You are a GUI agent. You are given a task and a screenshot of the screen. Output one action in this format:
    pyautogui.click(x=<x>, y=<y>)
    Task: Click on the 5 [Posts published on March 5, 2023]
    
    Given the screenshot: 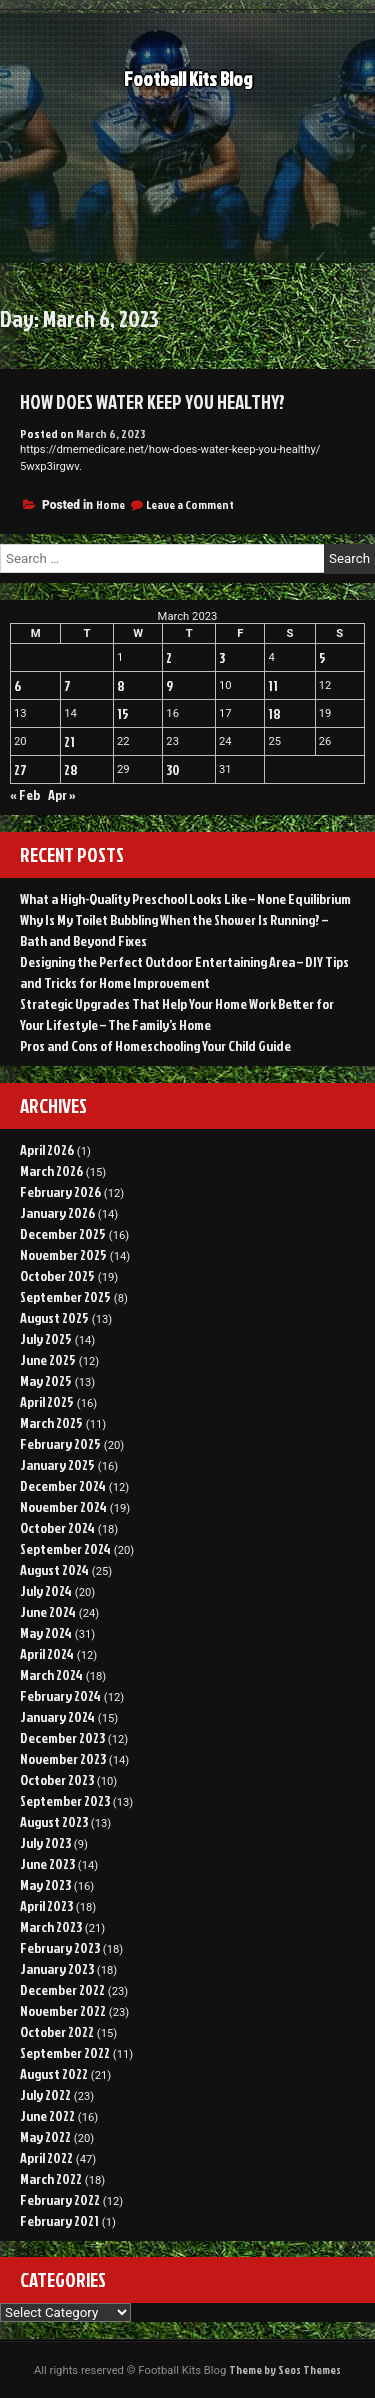 What is the action you would take?
    pyautogui.click(x=322, y=657)
    